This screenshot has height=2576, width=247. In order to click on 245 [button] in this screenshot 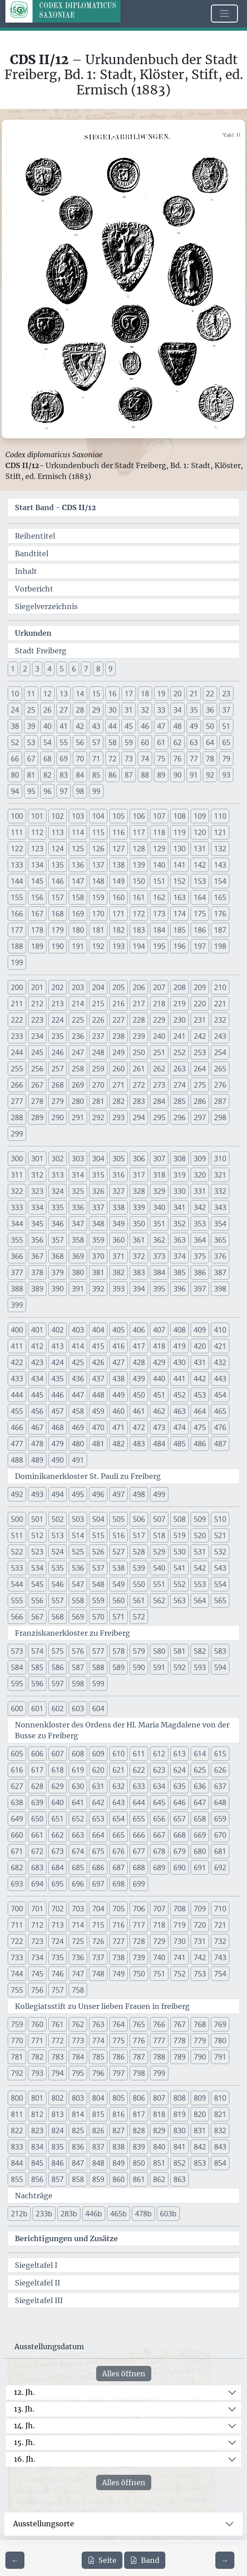, I will do `click(37, 1052)`.